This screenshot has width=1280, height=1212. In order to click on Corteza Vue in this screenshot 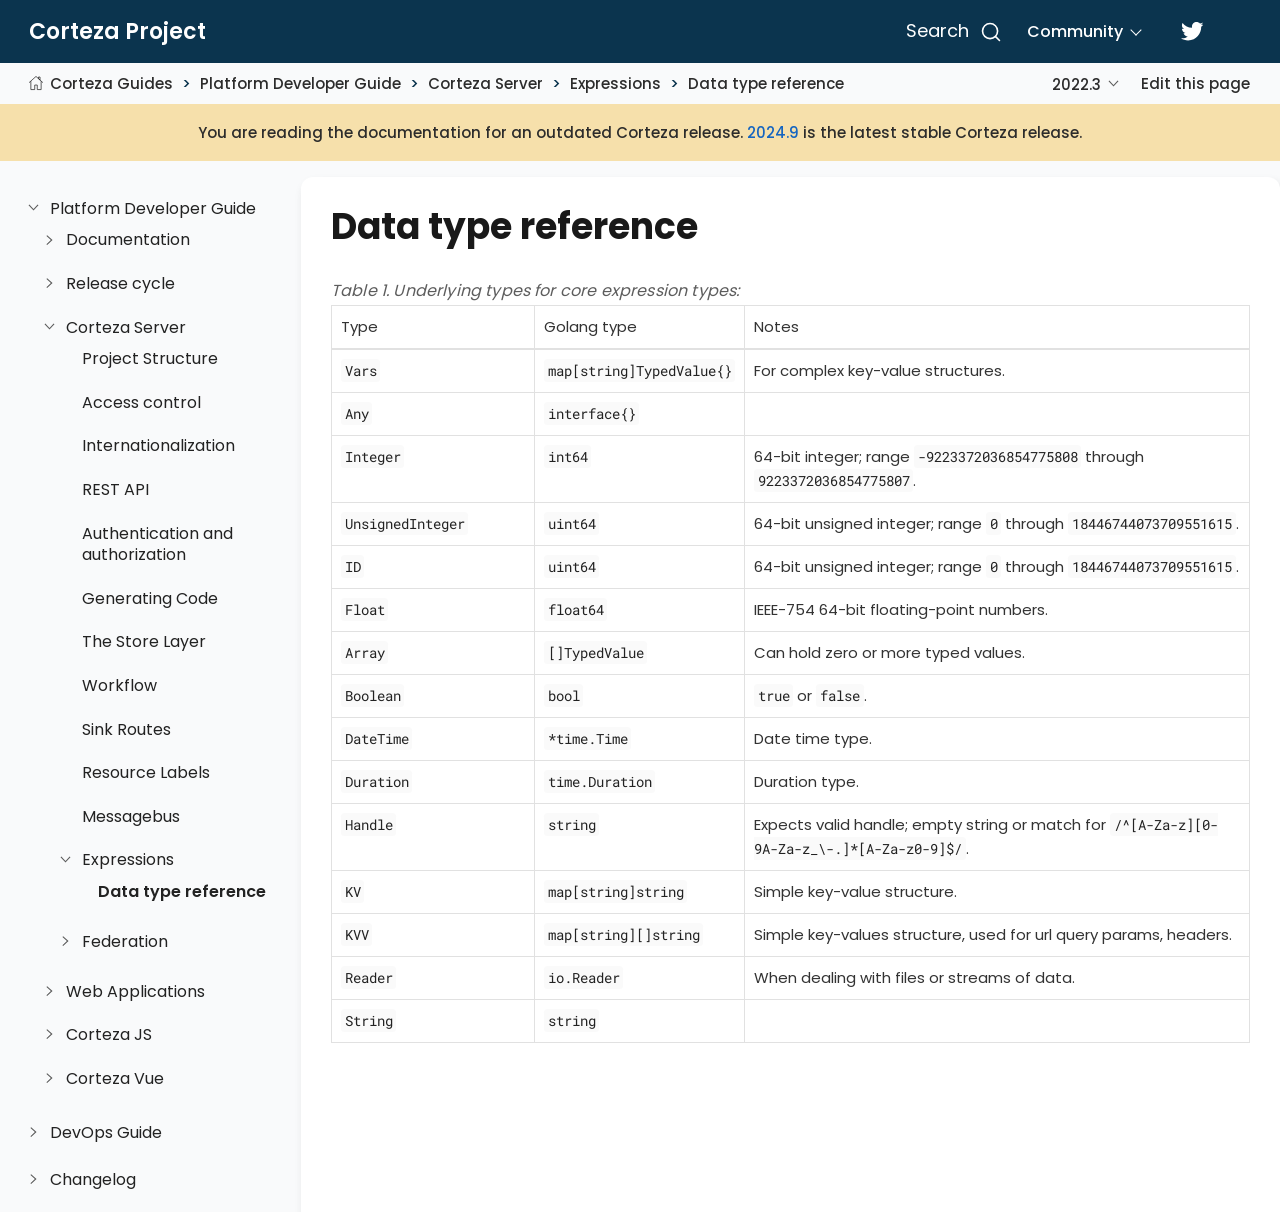, I will do `click(115, 1079)`.